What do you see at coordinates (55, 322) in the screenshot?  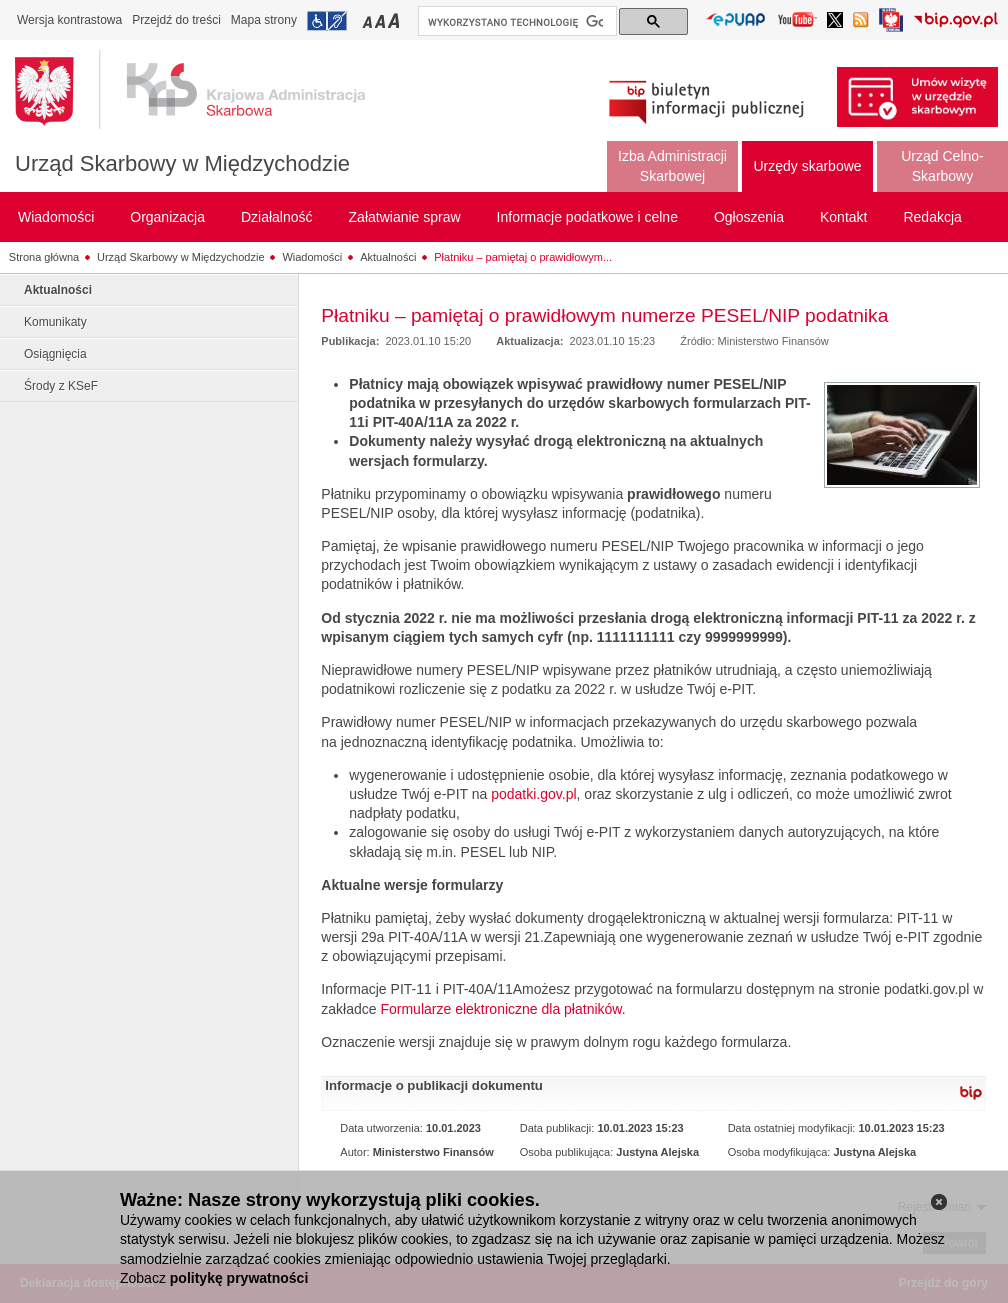 I see `Komunikaty` at bounding box center [55, 322].